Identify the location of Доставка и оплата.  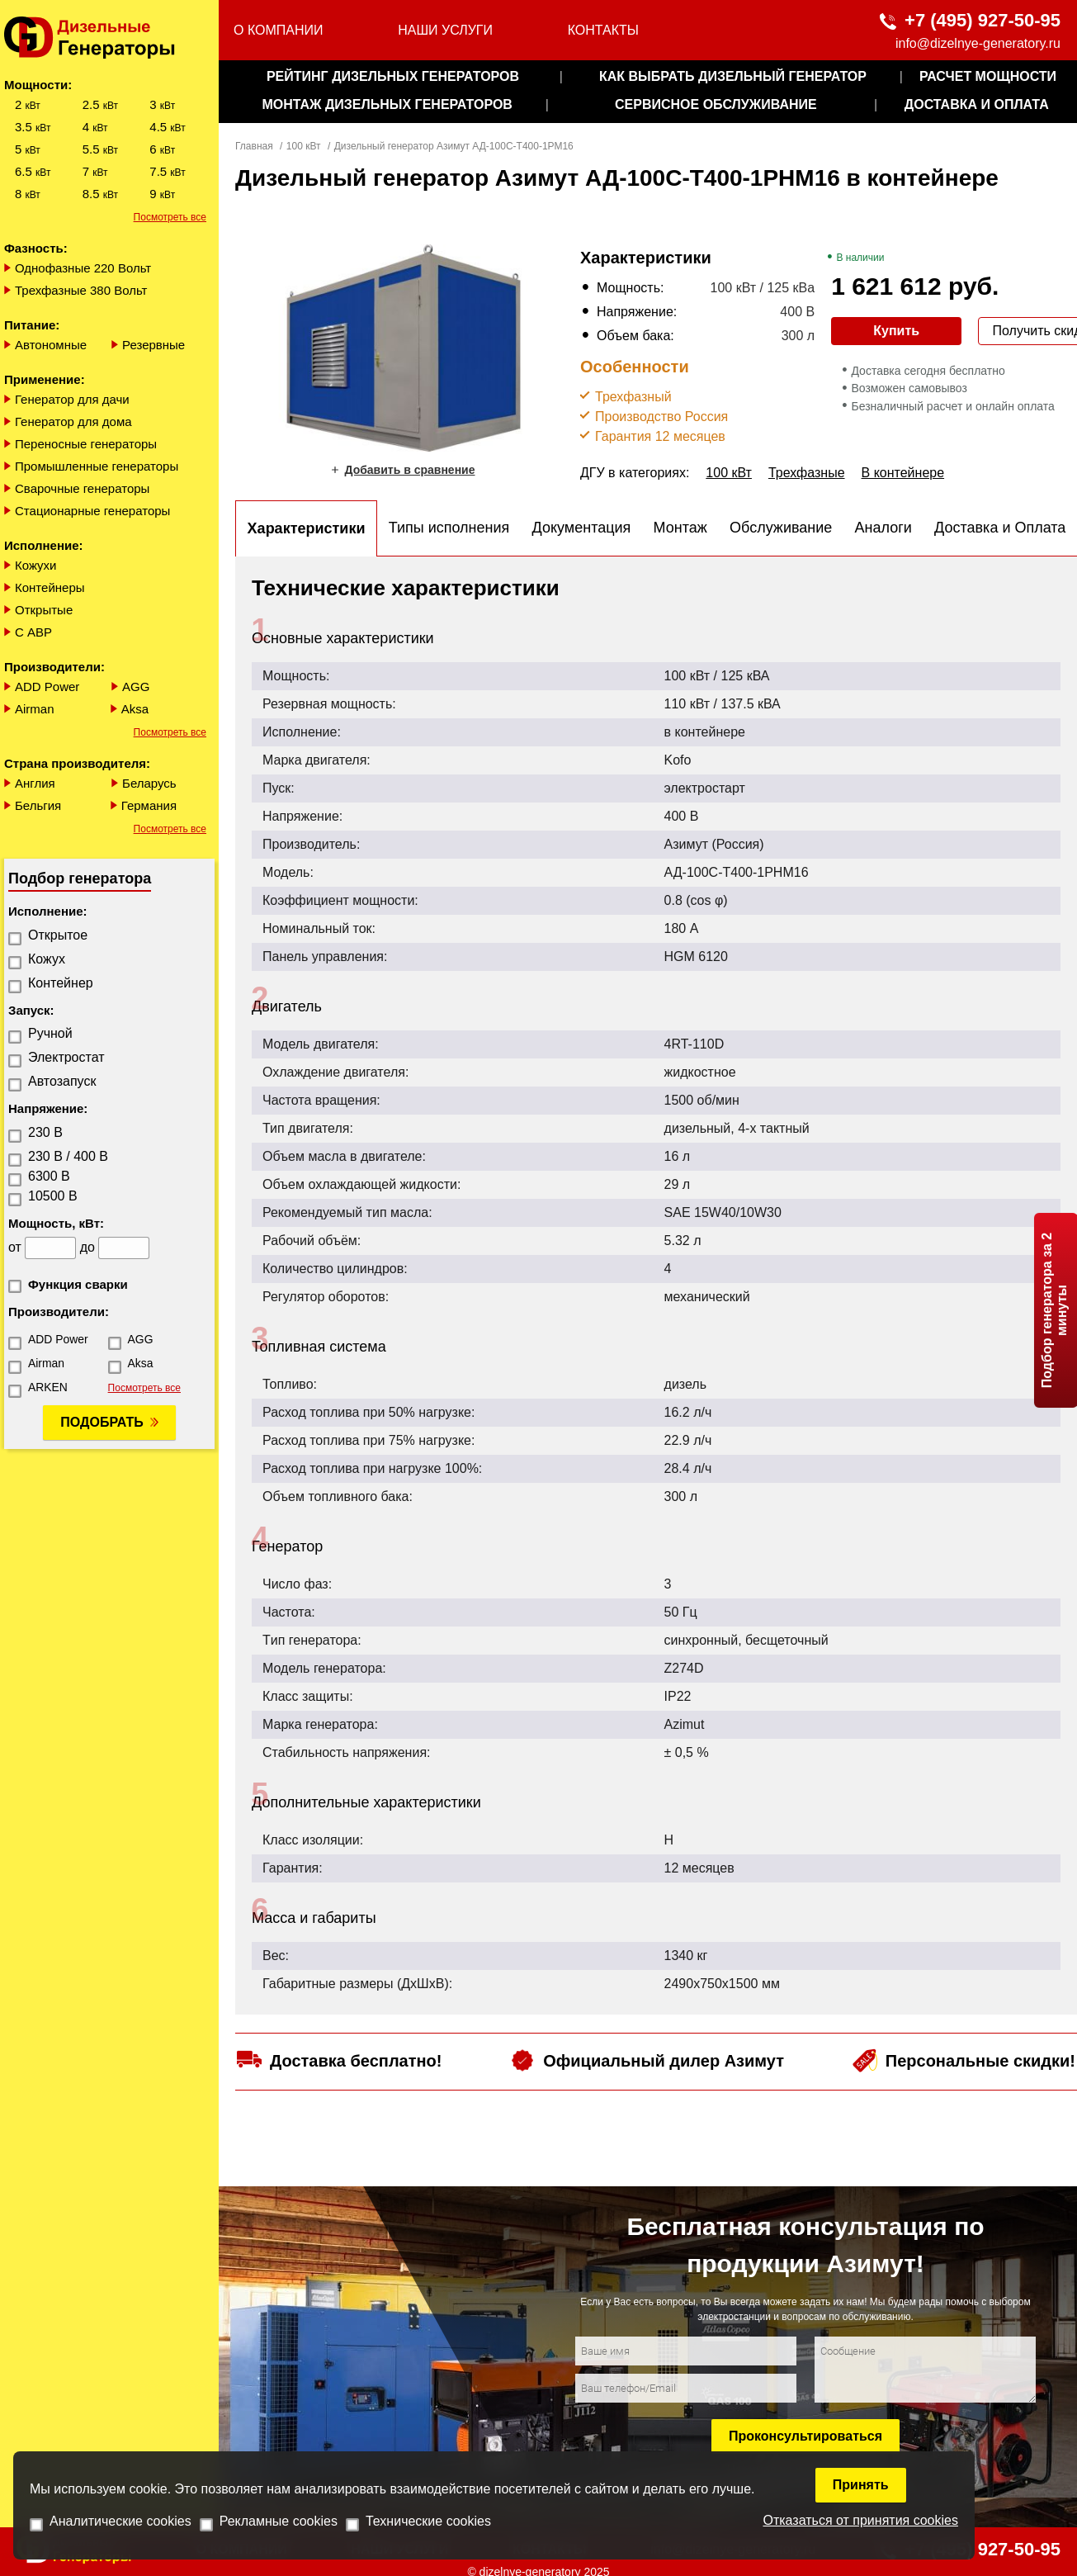
(977, 104).